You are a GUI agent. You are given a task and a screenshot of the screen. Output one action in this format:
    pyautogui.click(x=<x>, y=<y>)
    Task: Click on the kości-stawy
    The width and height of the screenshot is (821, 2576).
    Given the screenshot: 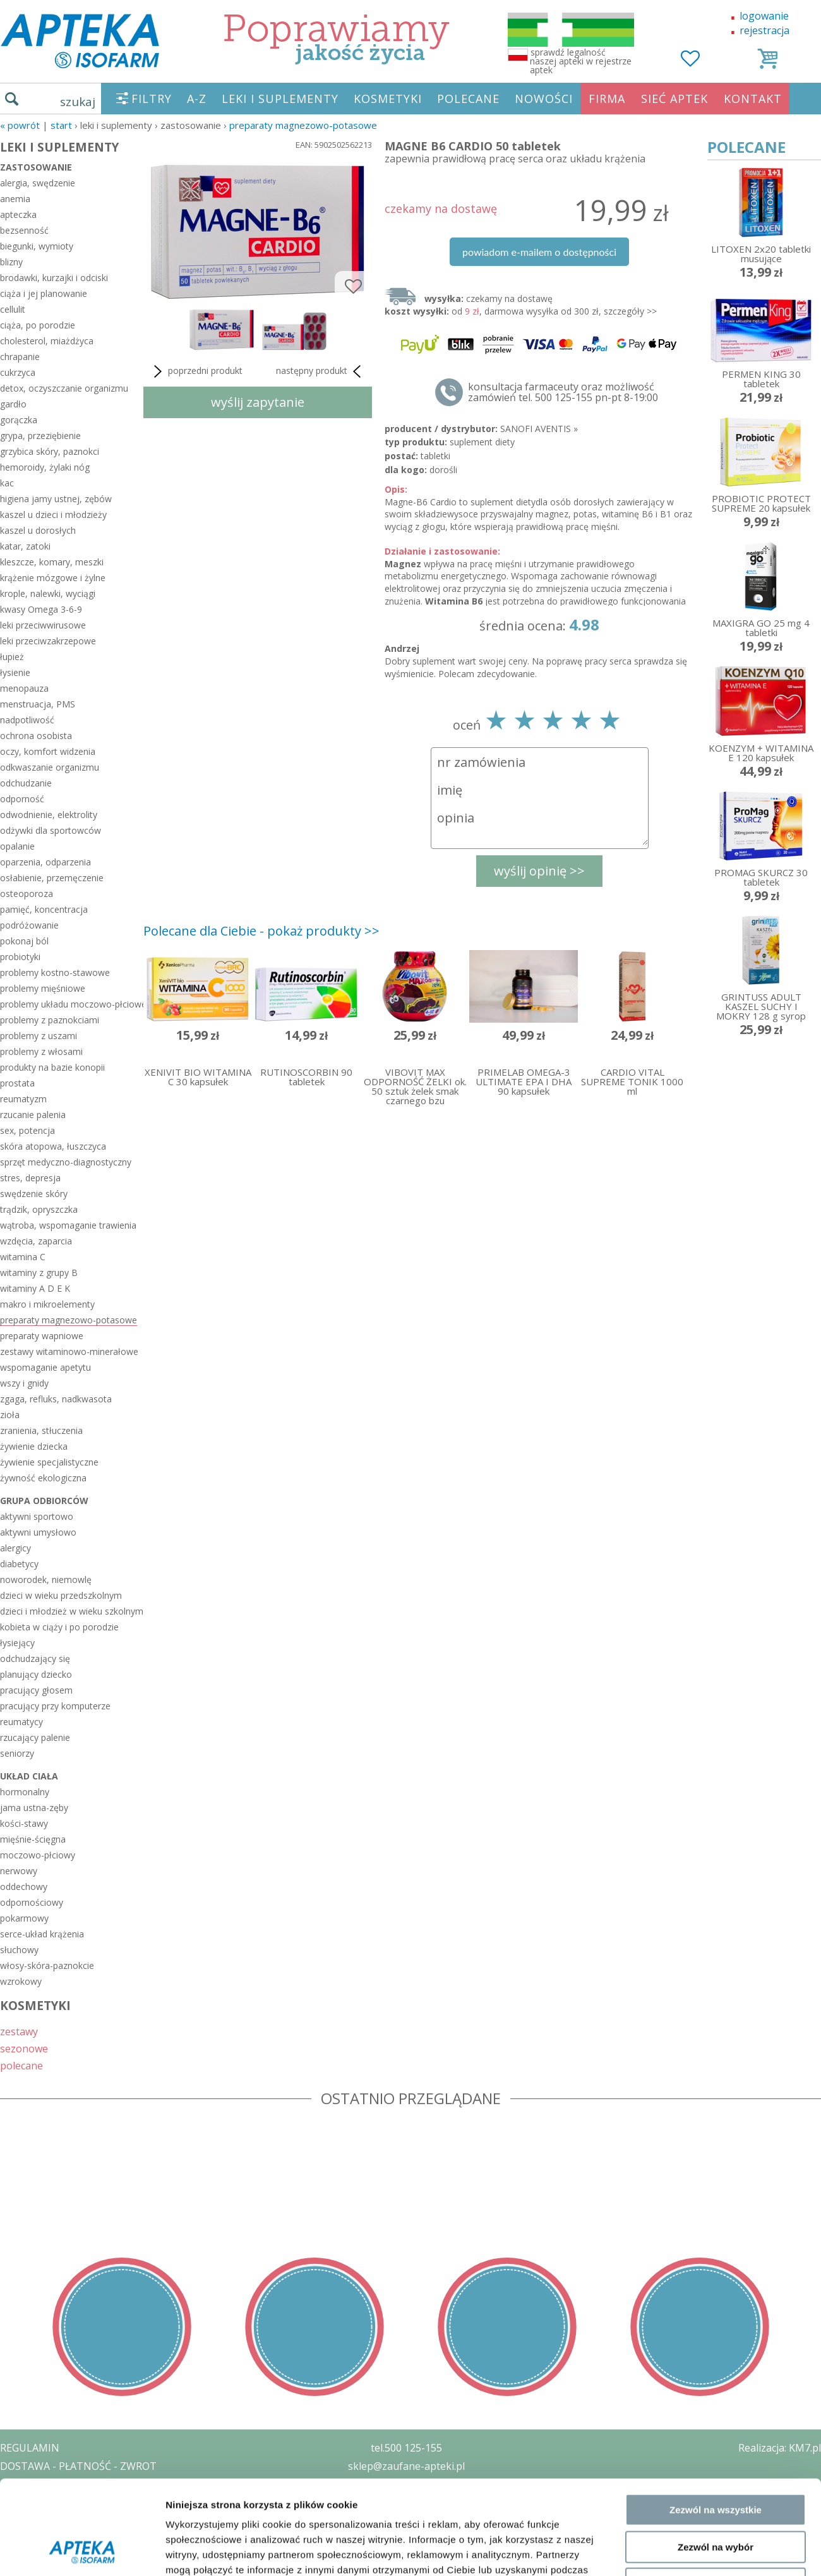 What is the action you would take?
    pyautogui.click(x=24, y=1823)
    